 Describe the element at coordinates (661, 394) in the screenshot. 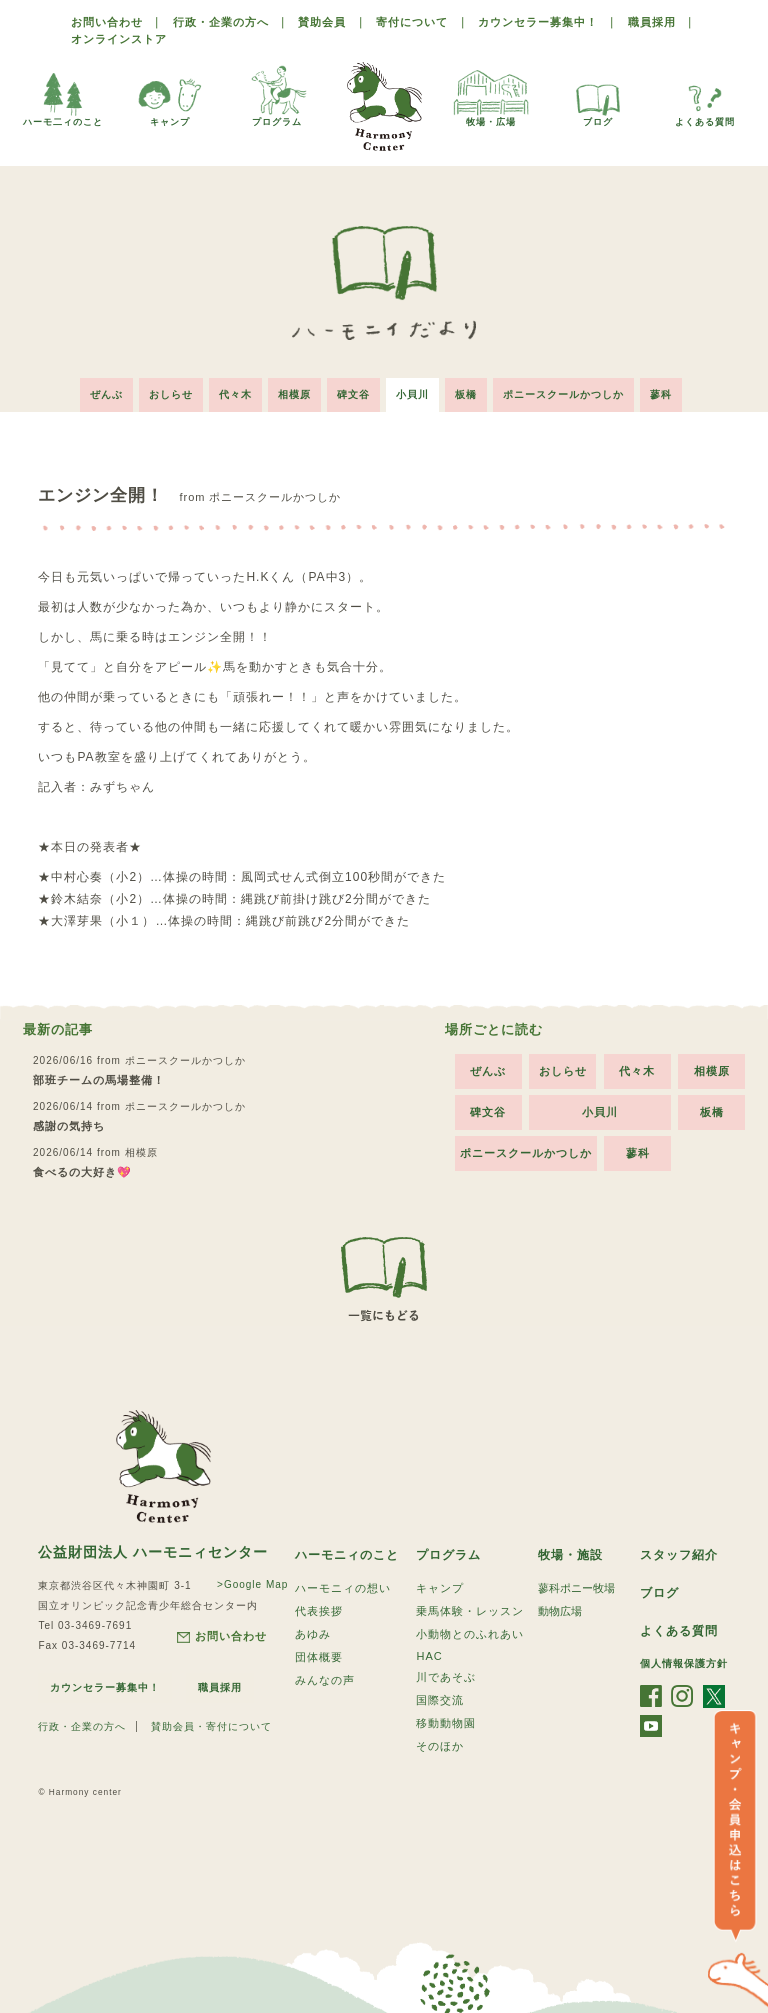

I see `蓼科` at that location.